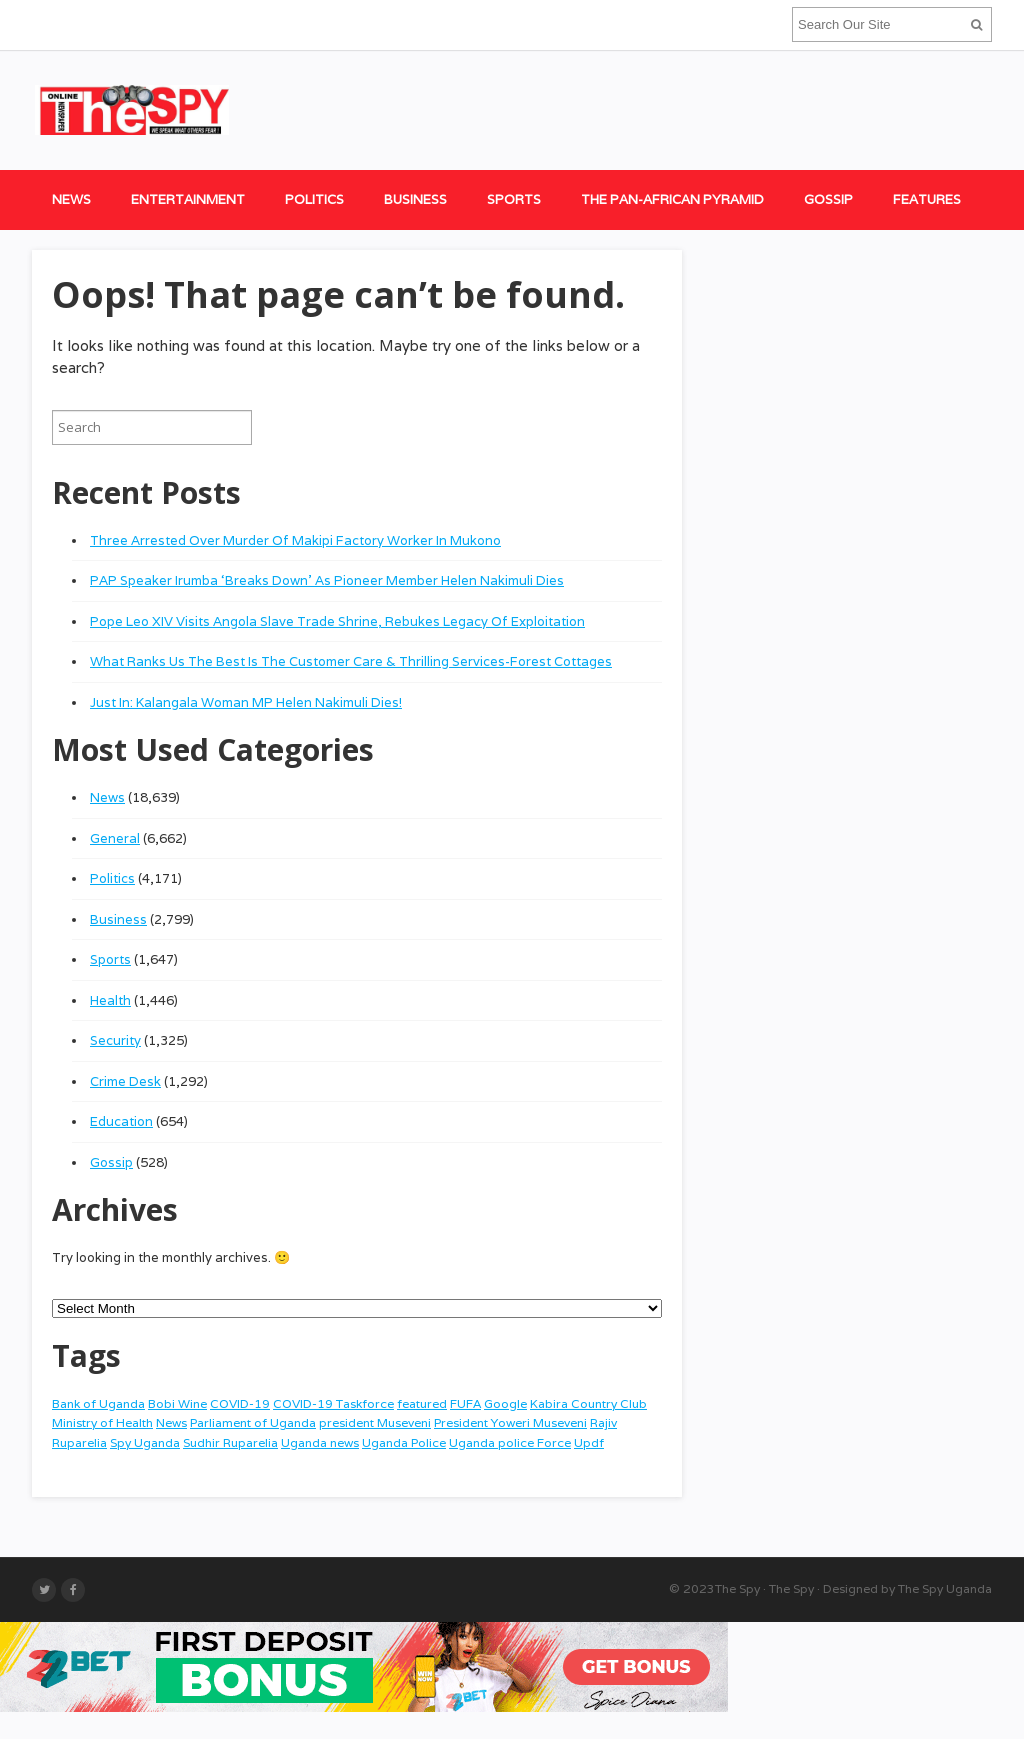 The width and height of the screenshot is (1024, 1739). Describe the element at coordinates (121, 1121) in the screenshot. I see `Education` at that location.